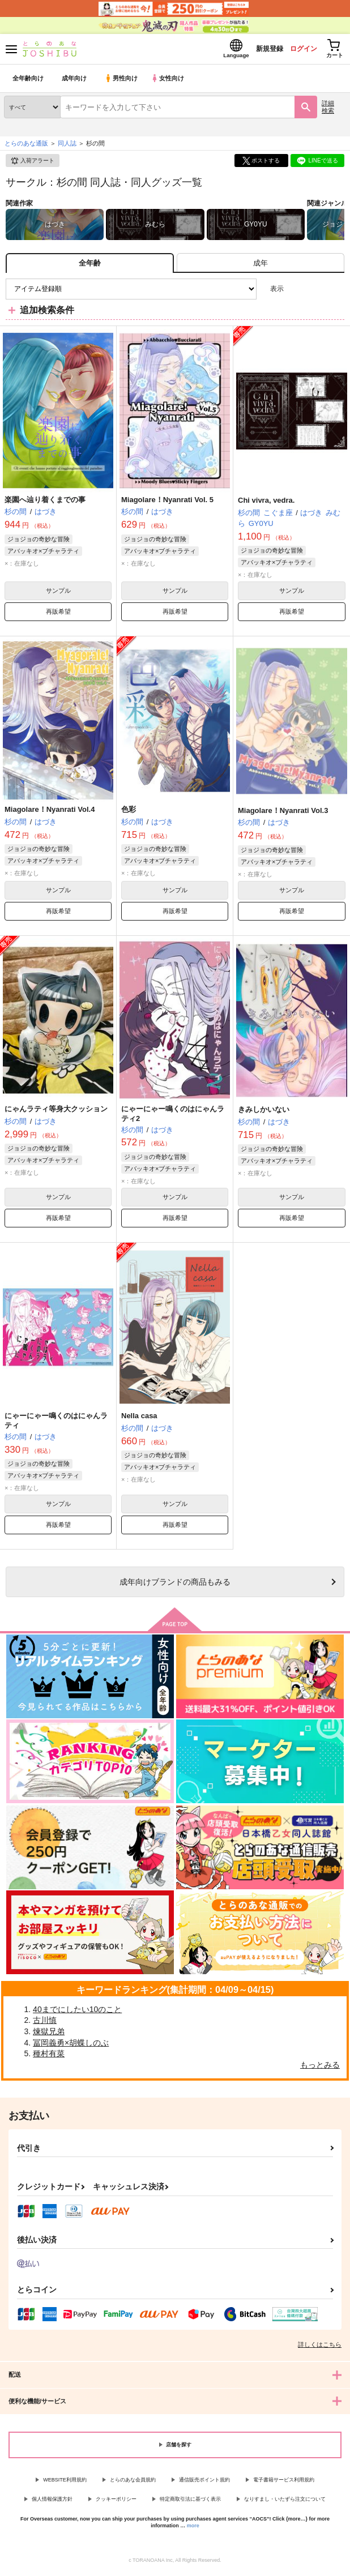 The height and width of the screenshot is (2576, 350). What do you see at coordinates (175, 1585) in the screenshot?
I see `向けブランドの商品もみる` at bounding box center [175, 1585].